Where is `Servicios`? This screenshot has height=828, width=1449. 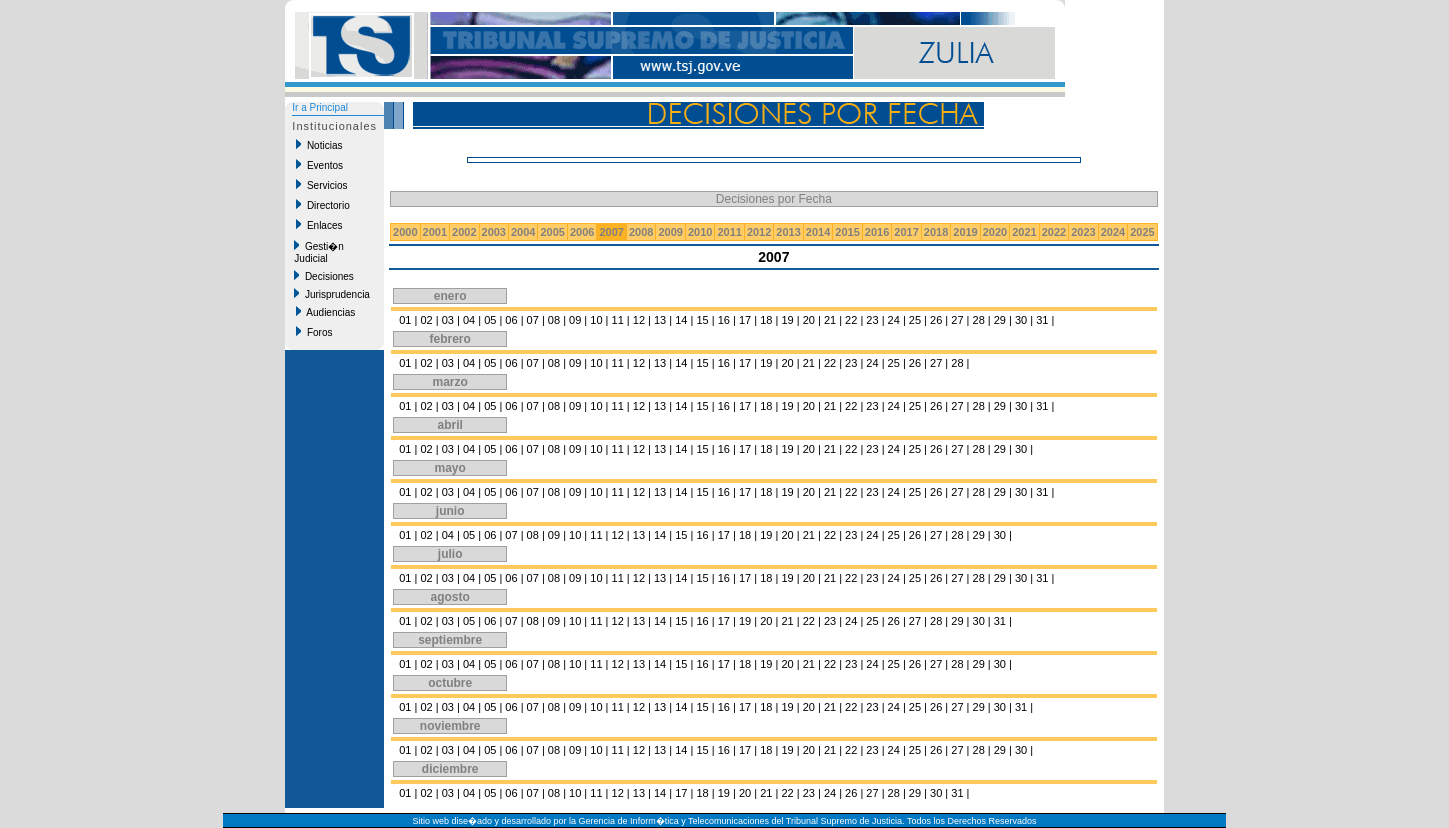 Servicios is located at coordinates (321, 185).